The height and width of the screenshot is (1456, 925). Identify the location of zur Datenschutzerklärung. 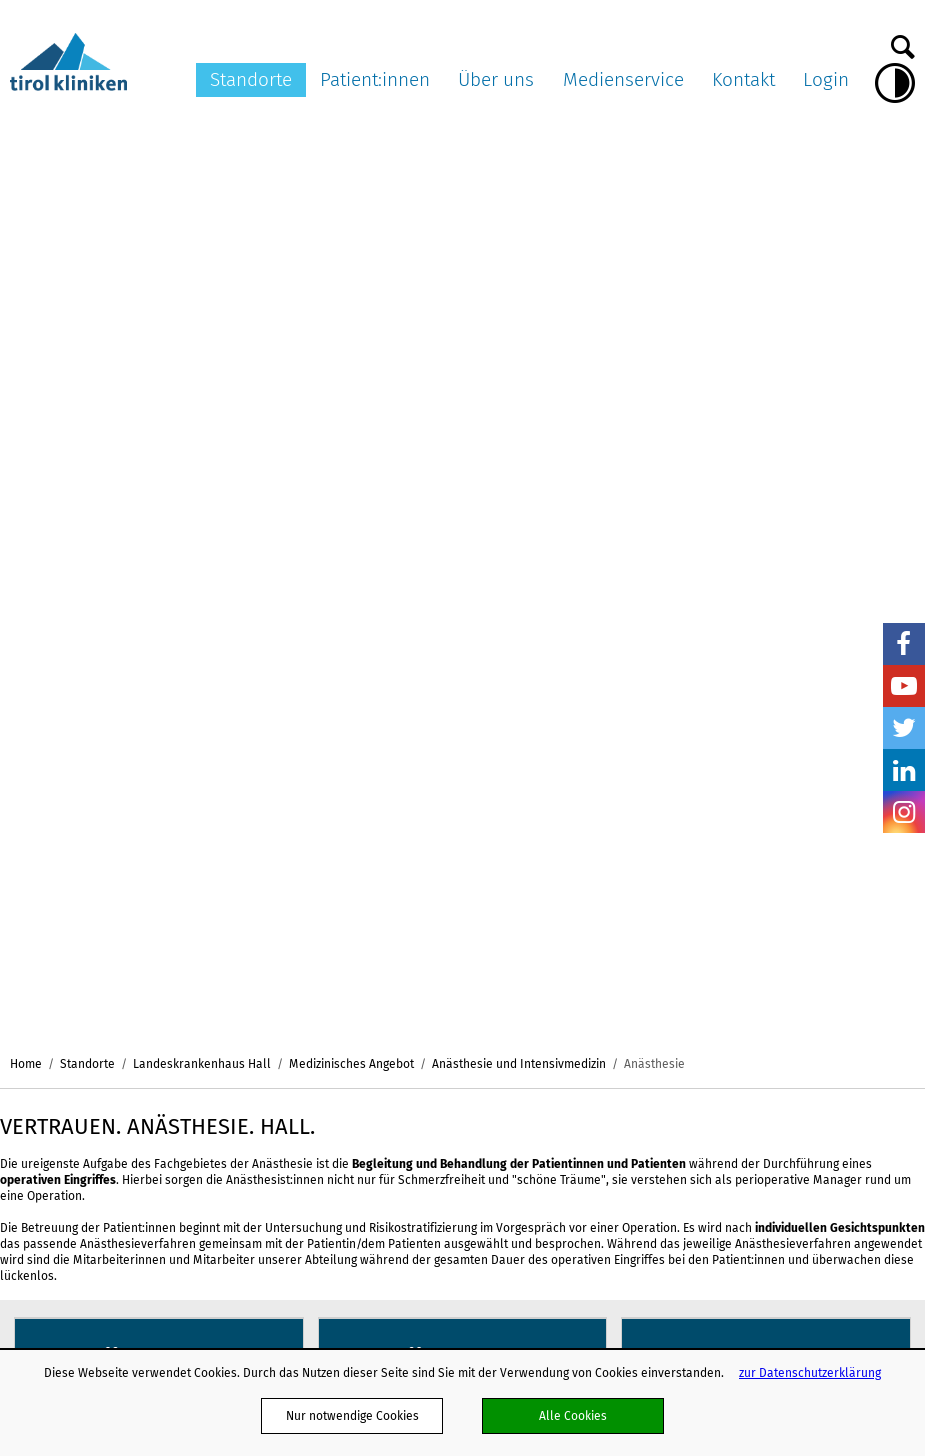
(810, 1372).